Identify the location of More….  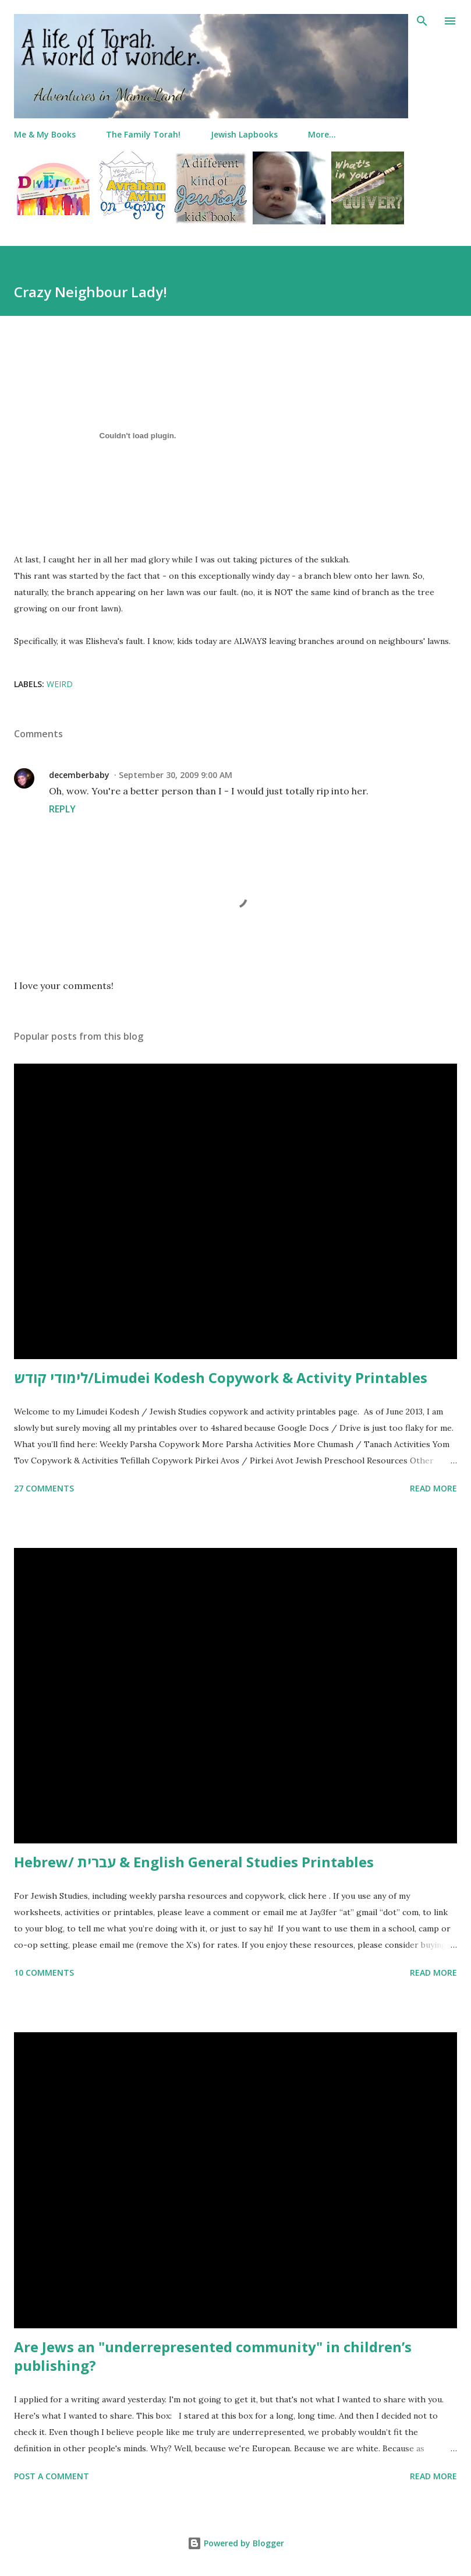
(322, 134).